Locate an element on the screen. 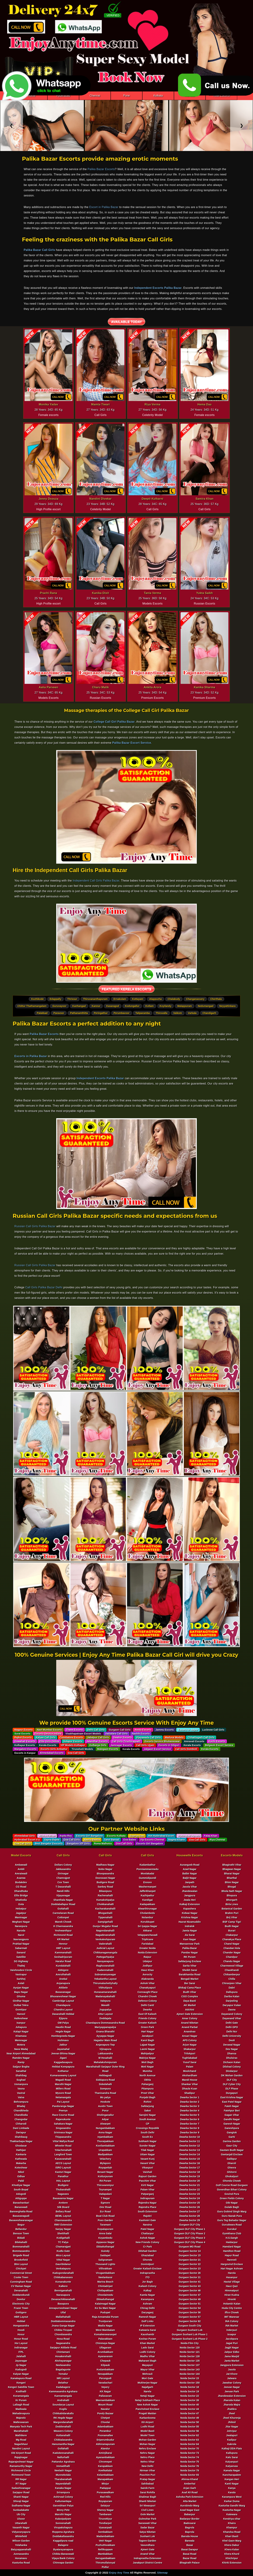 The height and width of the screenshot is (2576, 253). Escort in Palika Bazar is located at coordinates (103, 207).